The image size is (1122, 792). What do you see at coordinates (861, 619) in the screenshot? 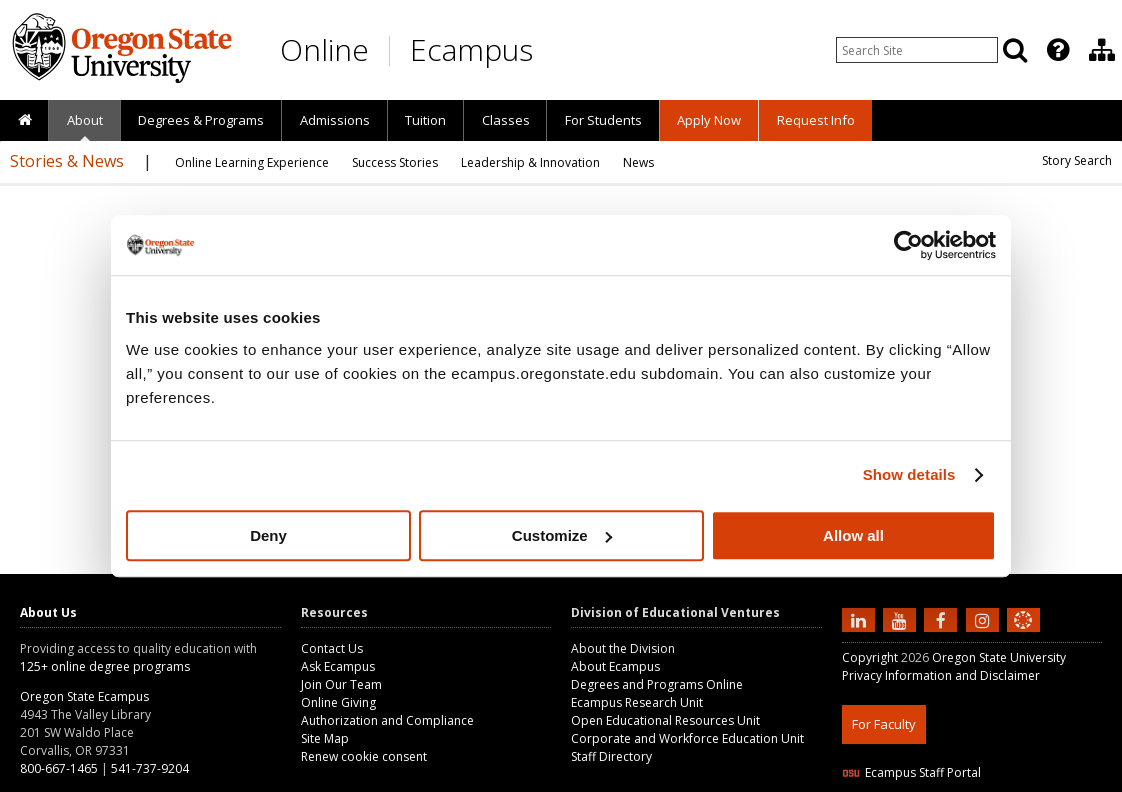
I see `[Connect with us on LinkedIn]` at bounding box center [861, 619].